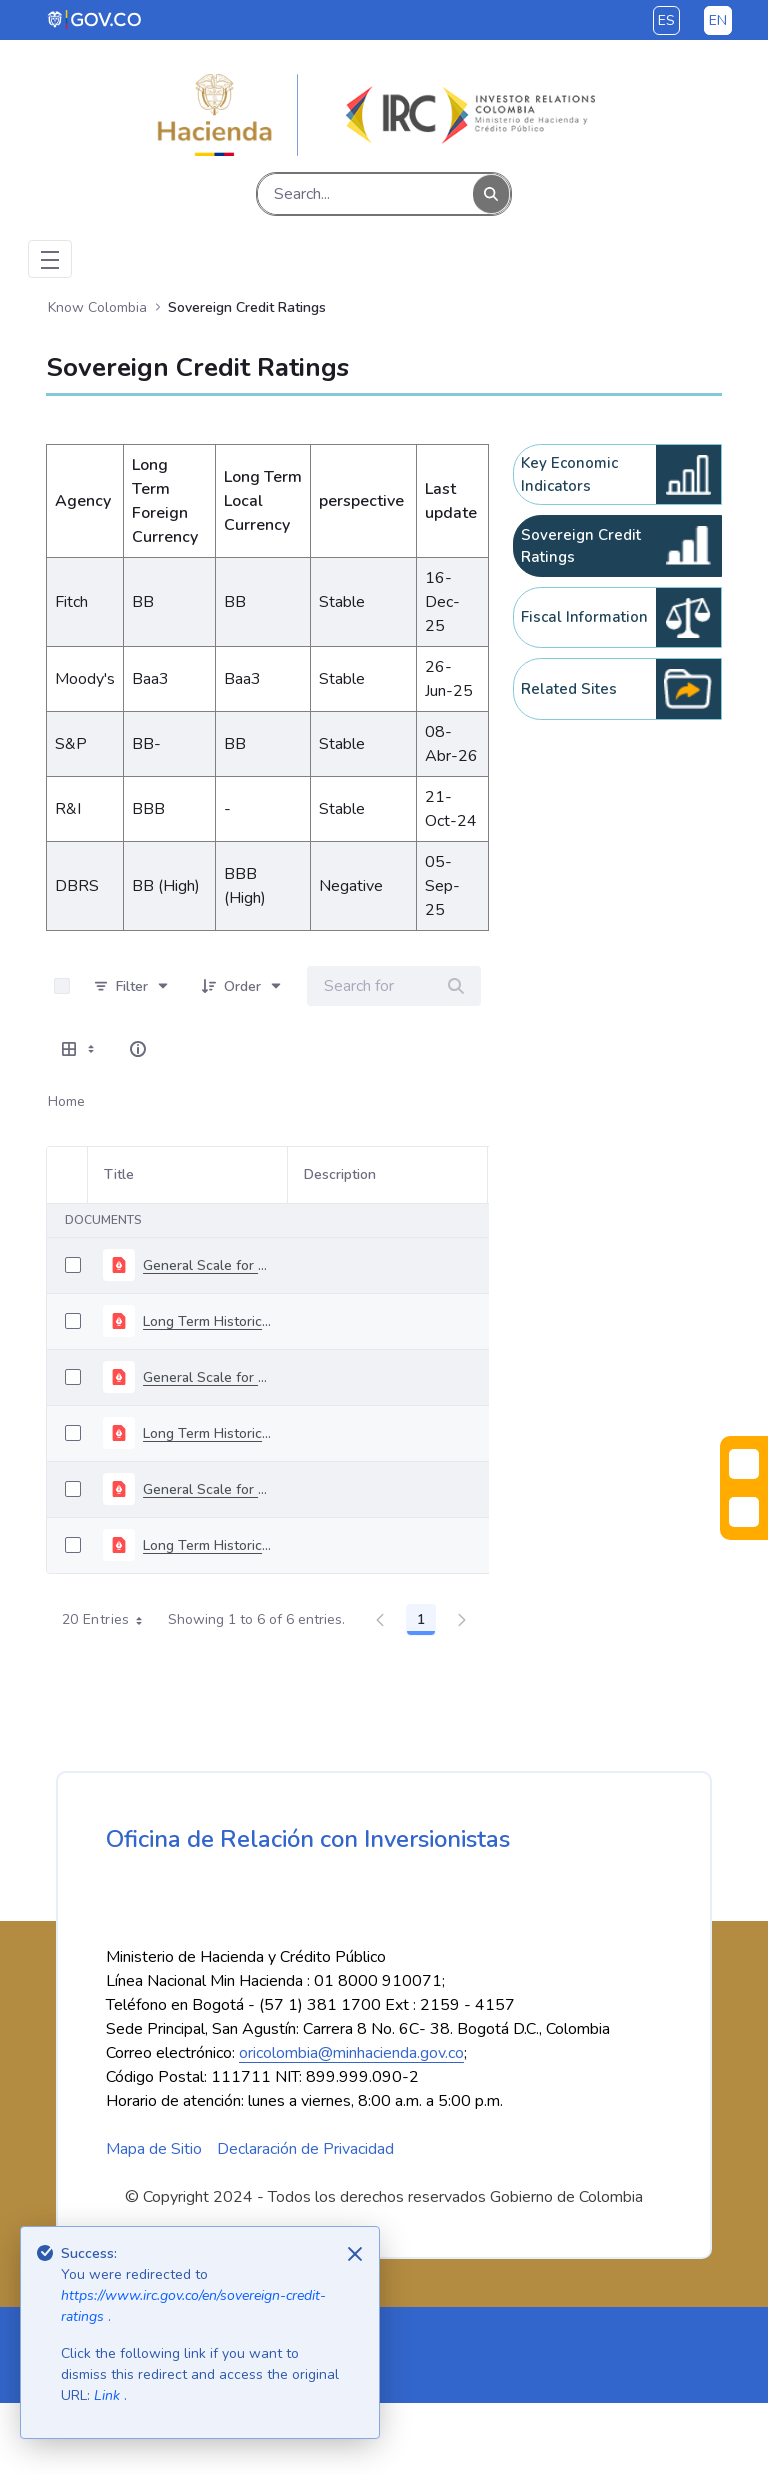 The image size is (768, 2475). What do you see at coordinates (109, 1620) in the screenshot?
I see `20 Entries [combobox]` at bounding box center [109, 1620].